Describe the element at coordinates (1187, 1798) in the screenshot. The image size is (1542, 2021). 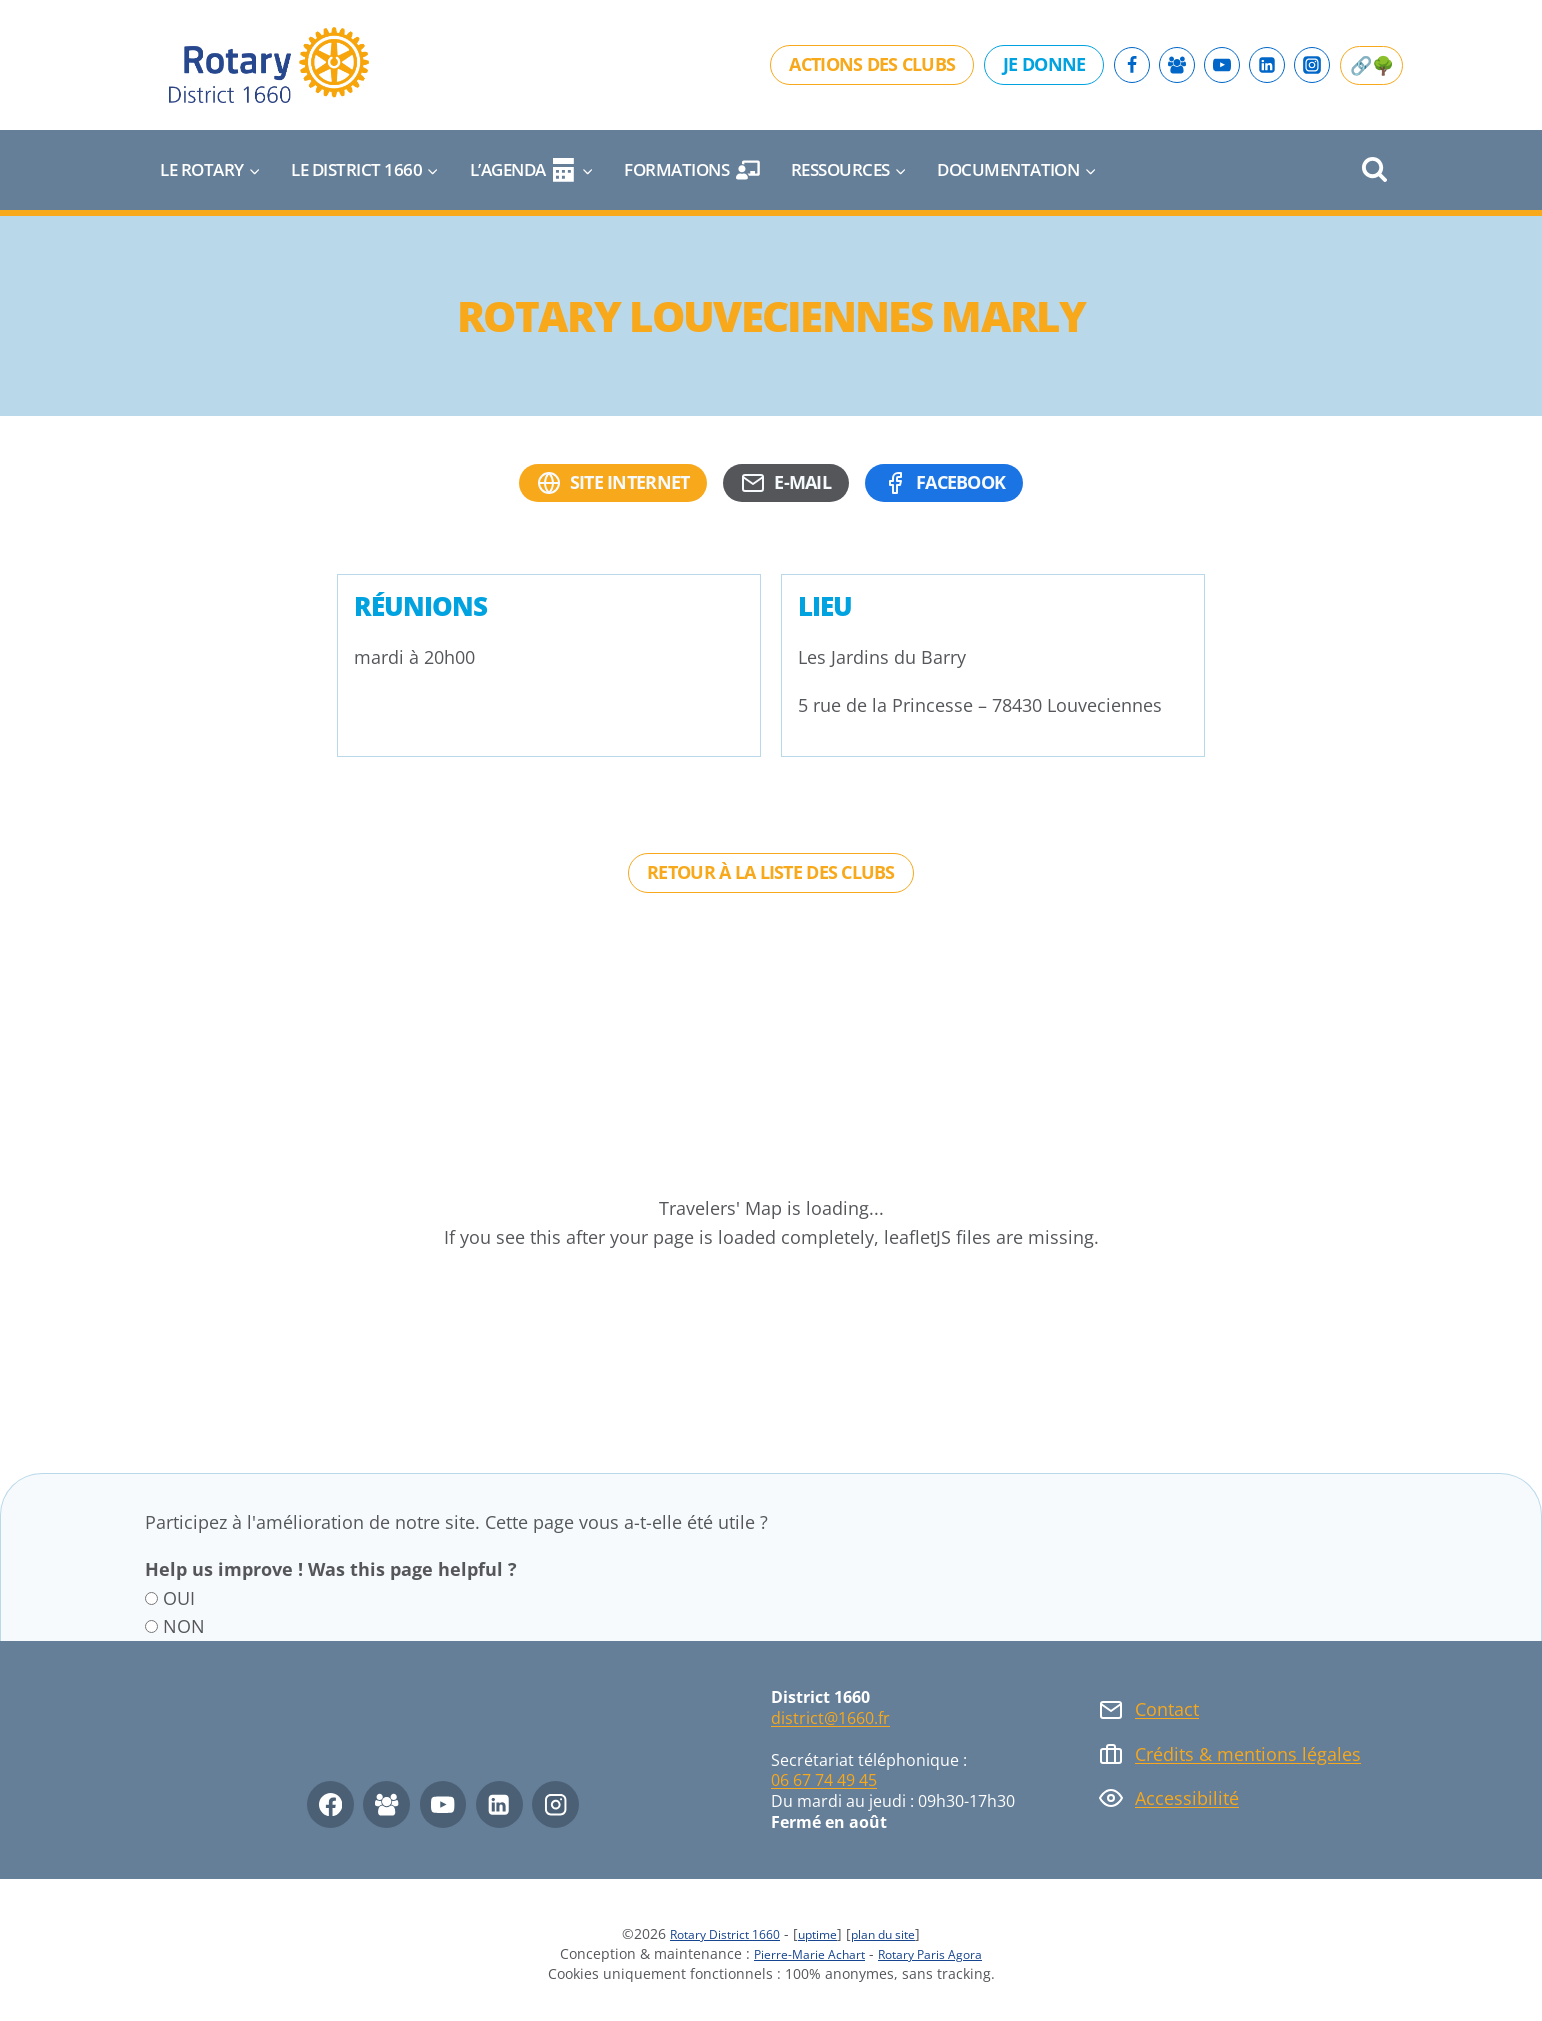
I see `Accessibilité` at that location.